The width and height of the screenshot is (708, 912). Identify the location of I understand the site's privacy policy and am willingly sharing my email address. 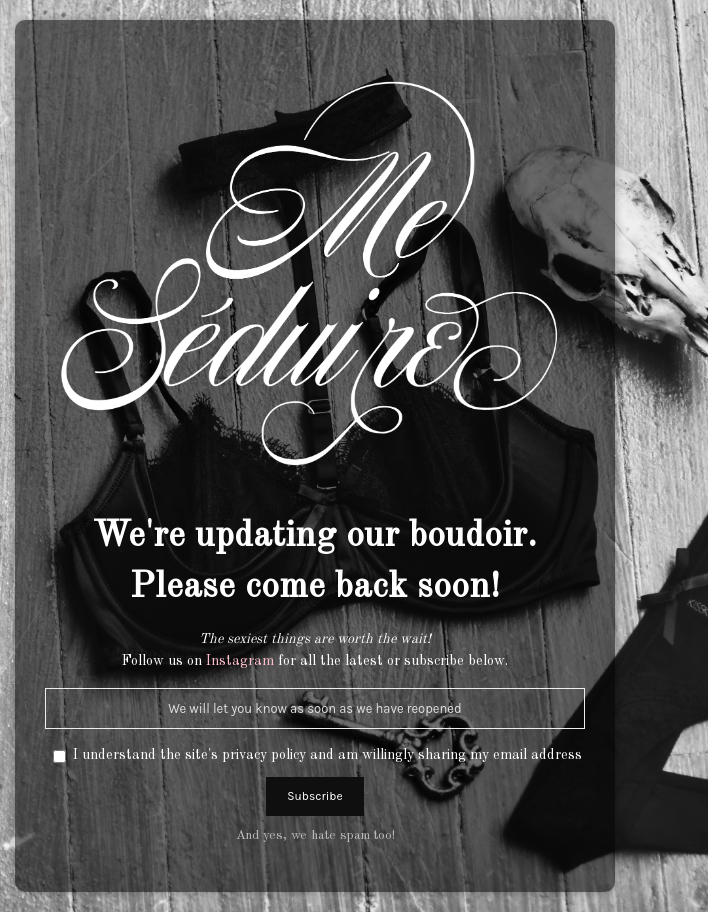
(327, 755).